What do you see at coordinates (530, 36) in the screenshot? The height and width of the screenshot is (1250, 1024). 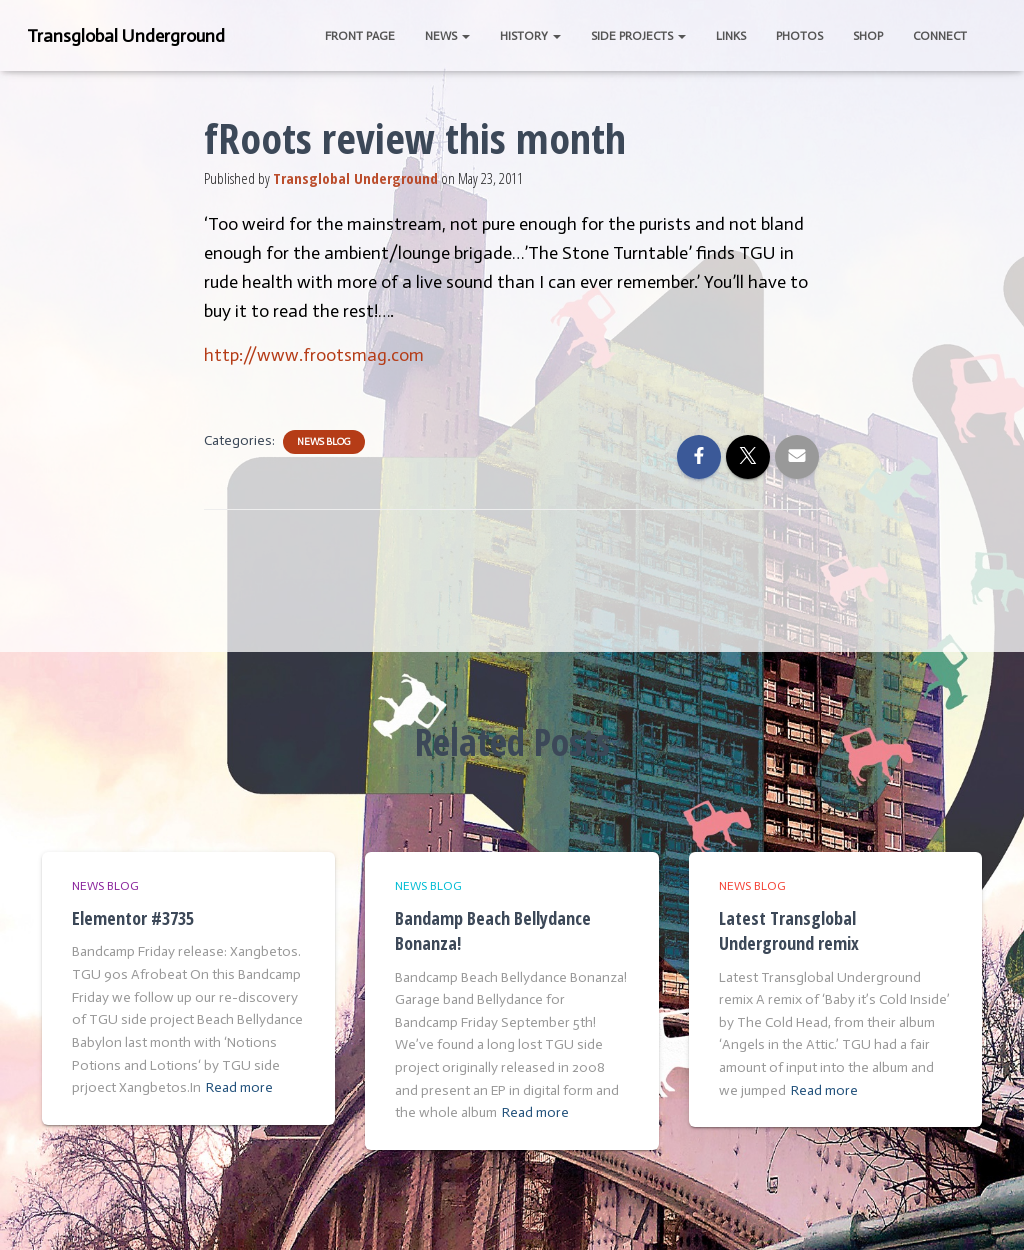 I see `History` at bounding box center [530, 36].